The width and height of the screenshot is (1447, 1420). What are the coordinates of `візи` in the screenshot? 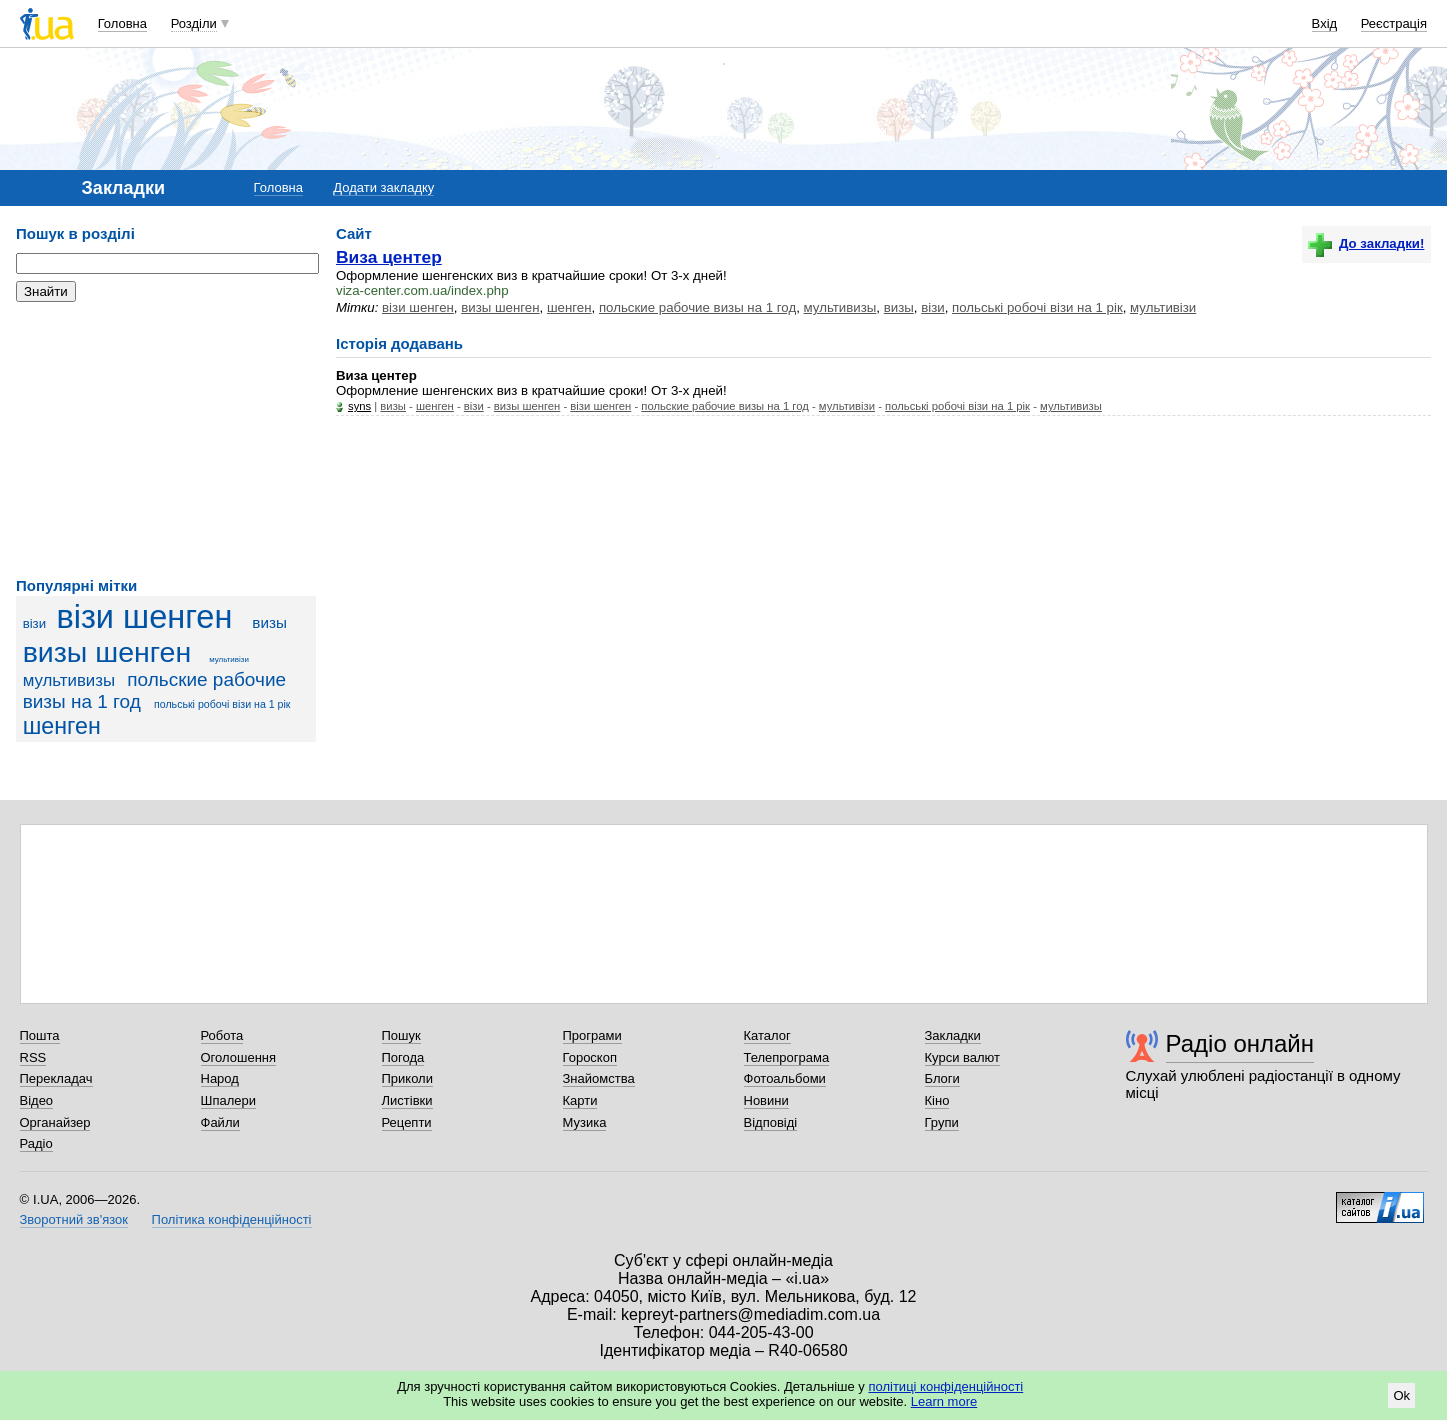 It's located at (35, 623).